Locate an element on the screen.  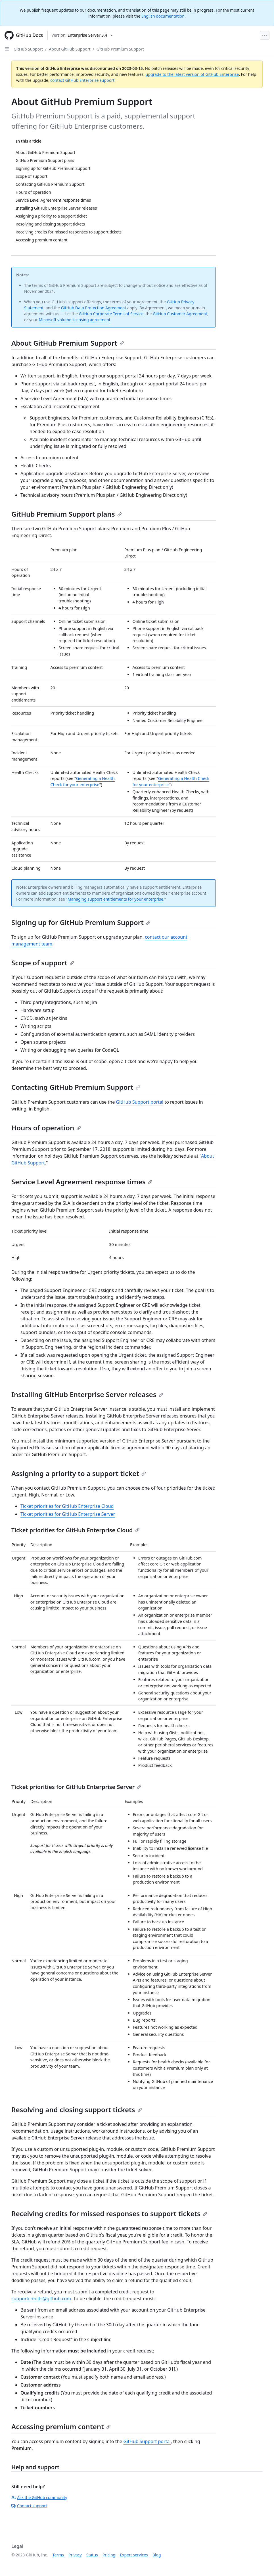
Blog is located at coordinates (156, 2555).